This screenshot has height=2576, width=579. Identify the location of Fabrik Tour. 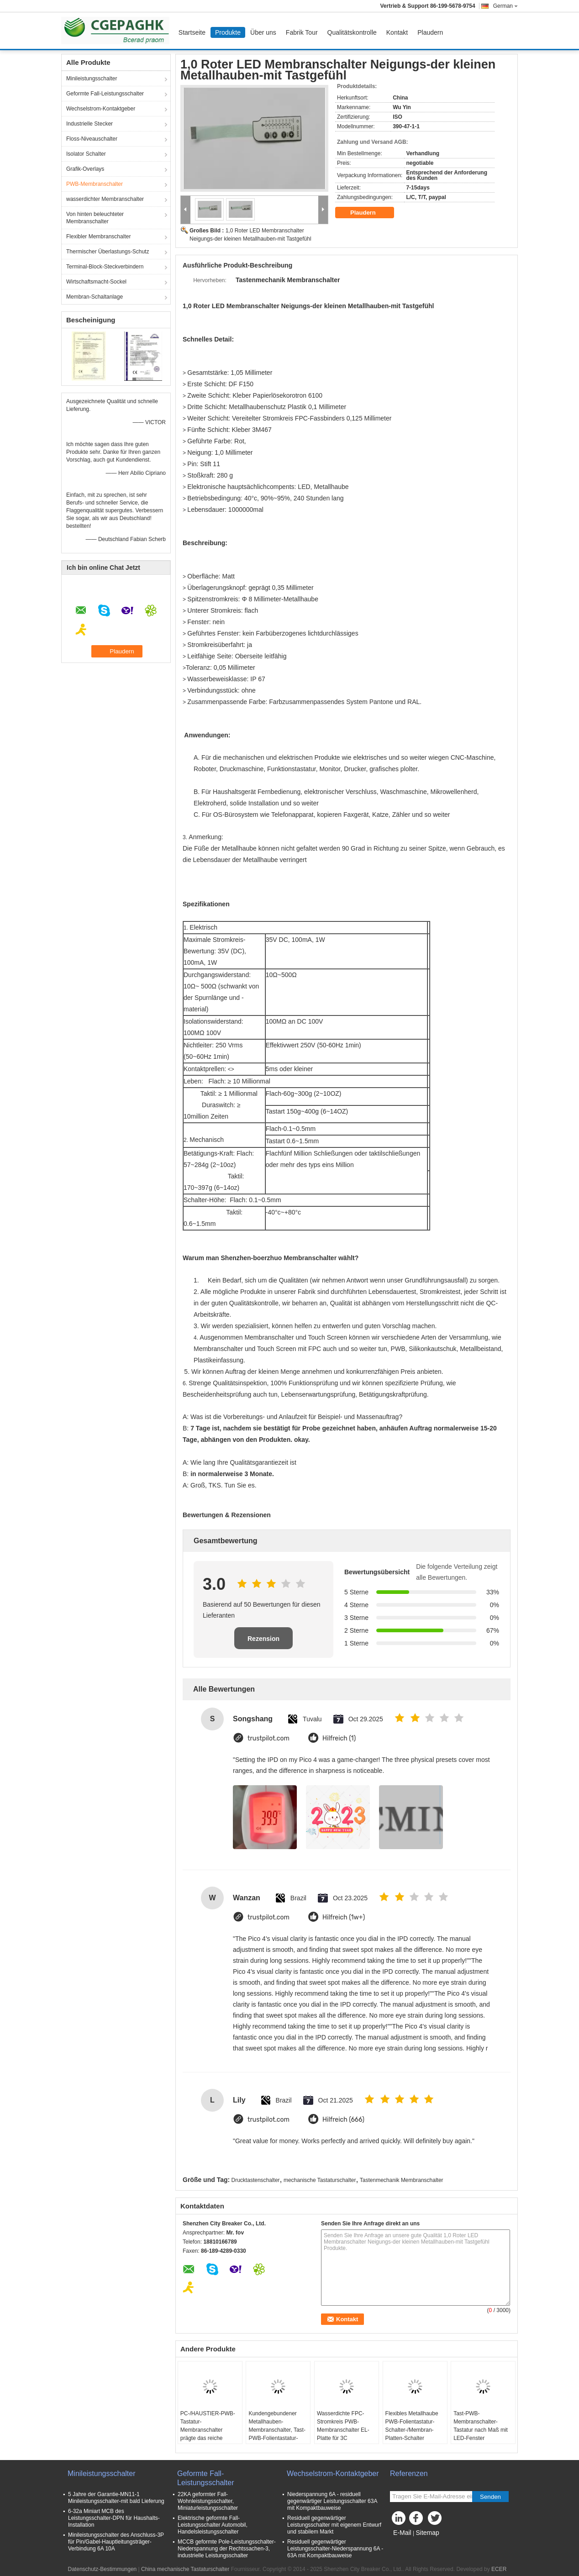
(302, 32).